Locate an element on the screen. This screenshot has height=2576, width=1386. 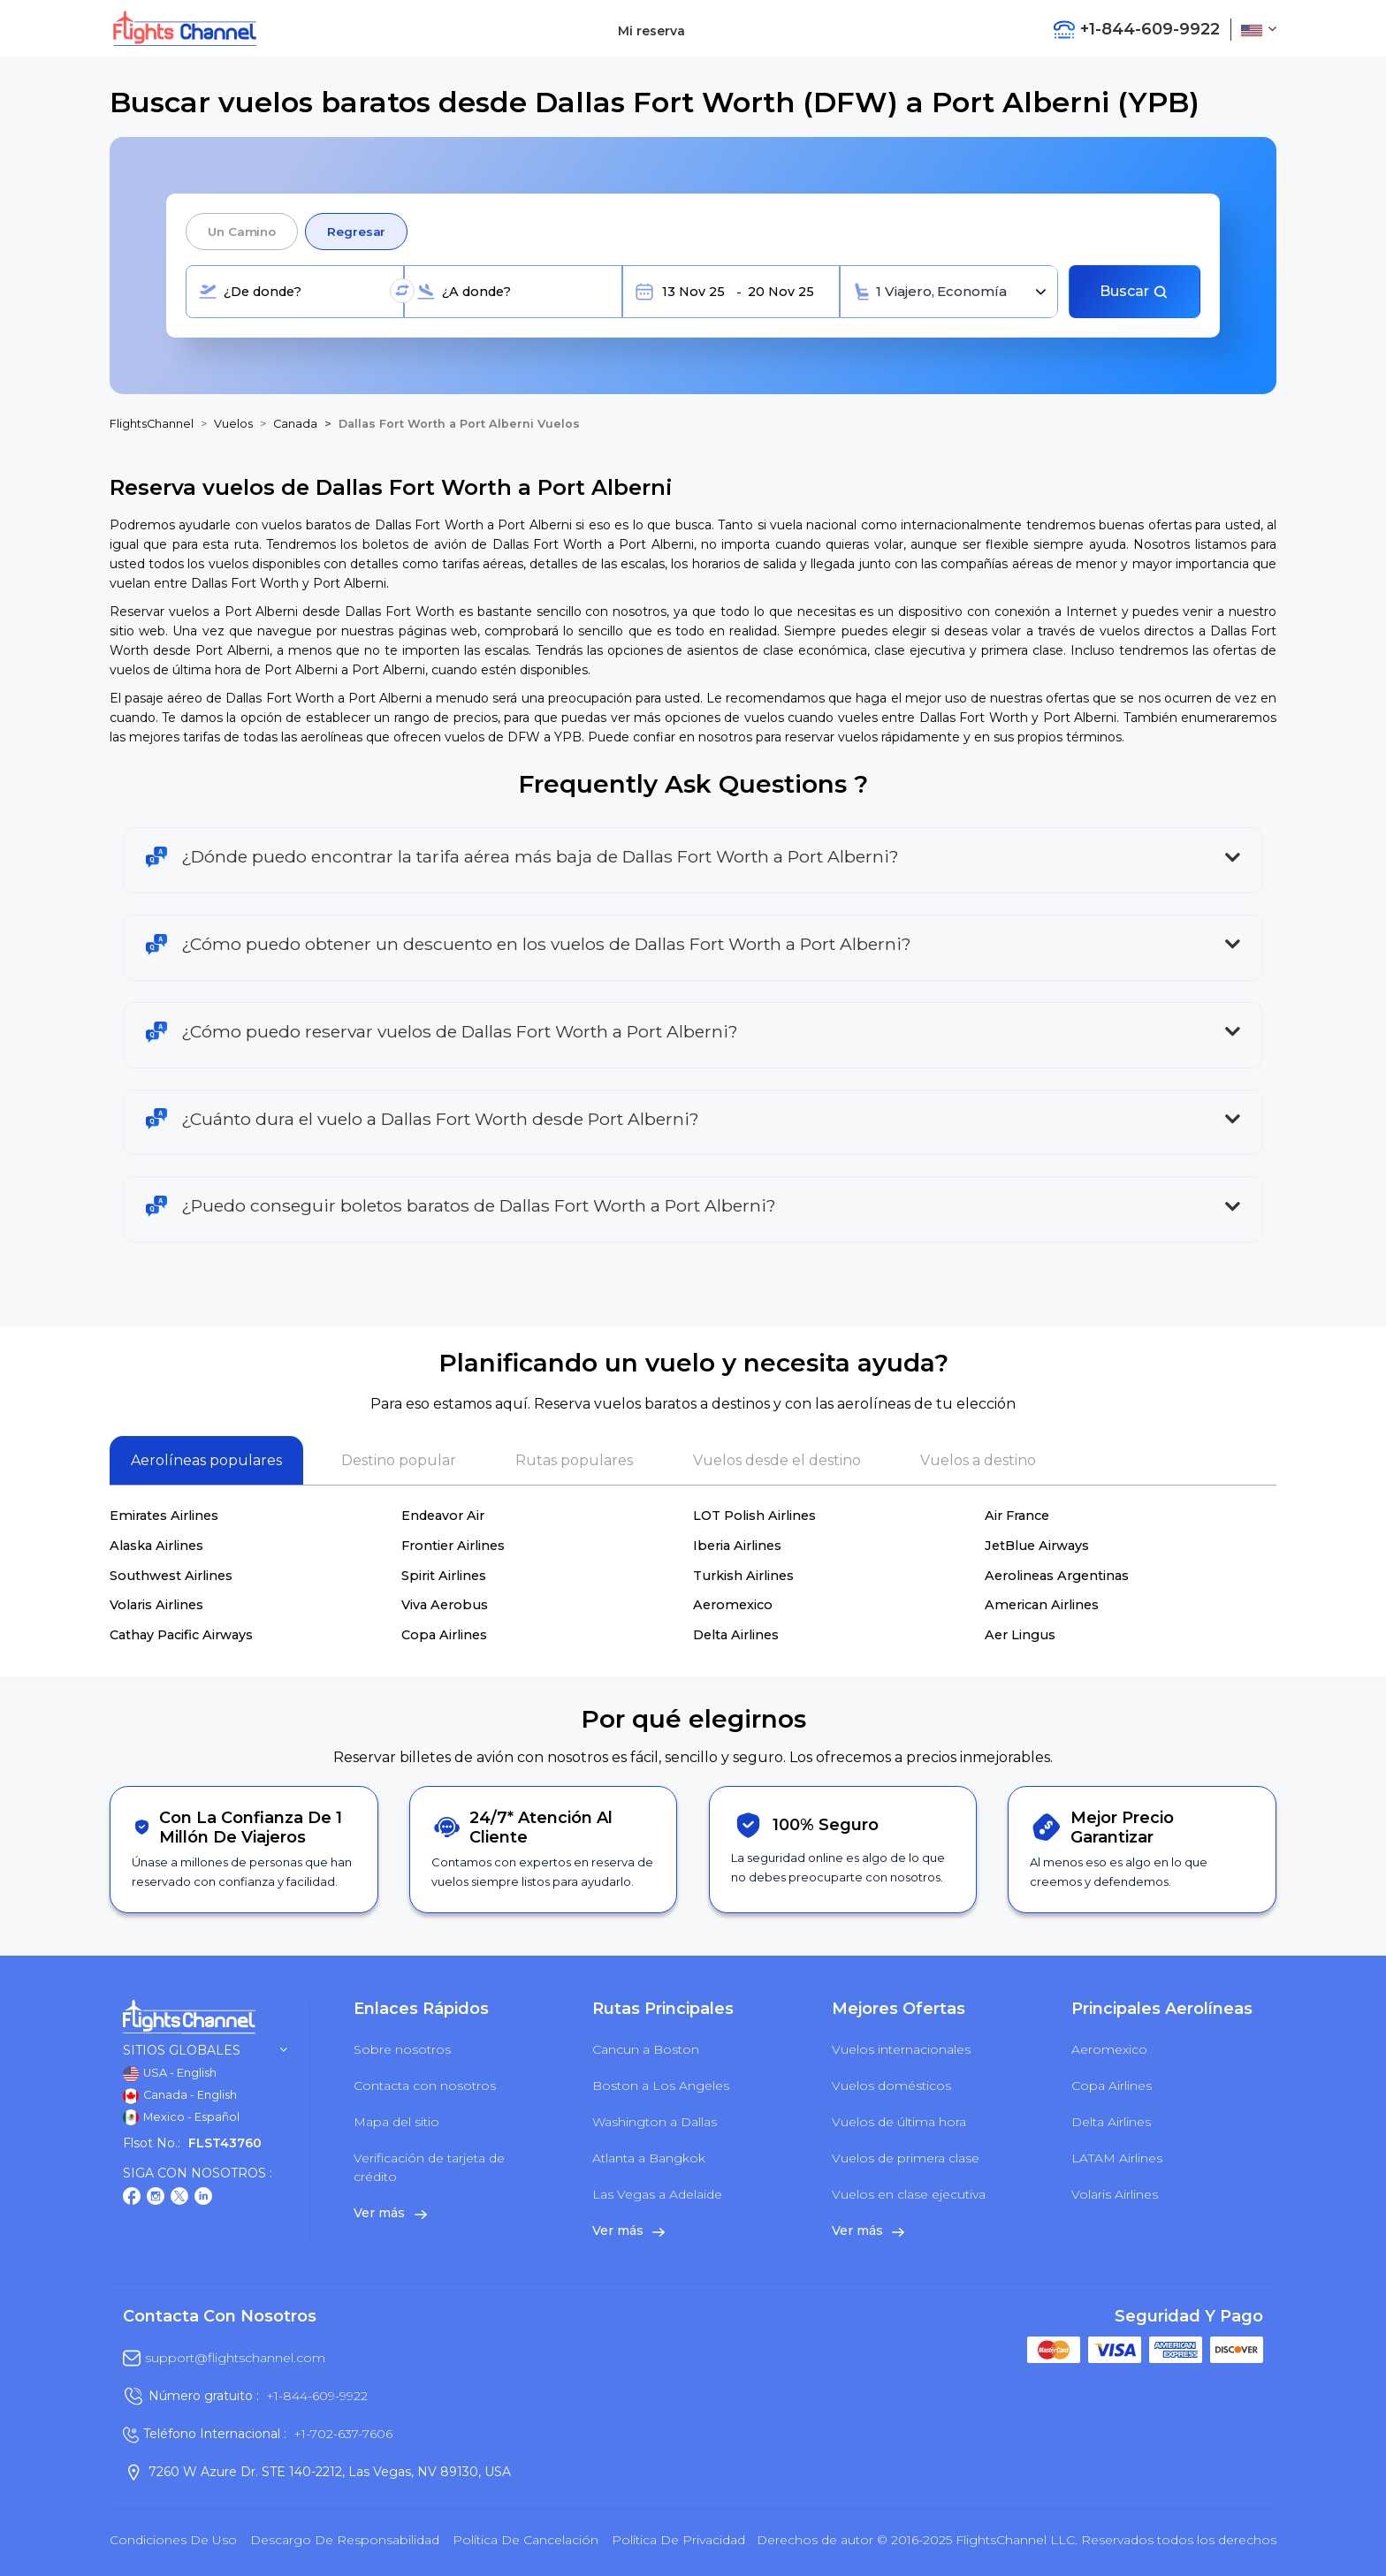
Alaska Airlines is located at coordinates (156, 1546).